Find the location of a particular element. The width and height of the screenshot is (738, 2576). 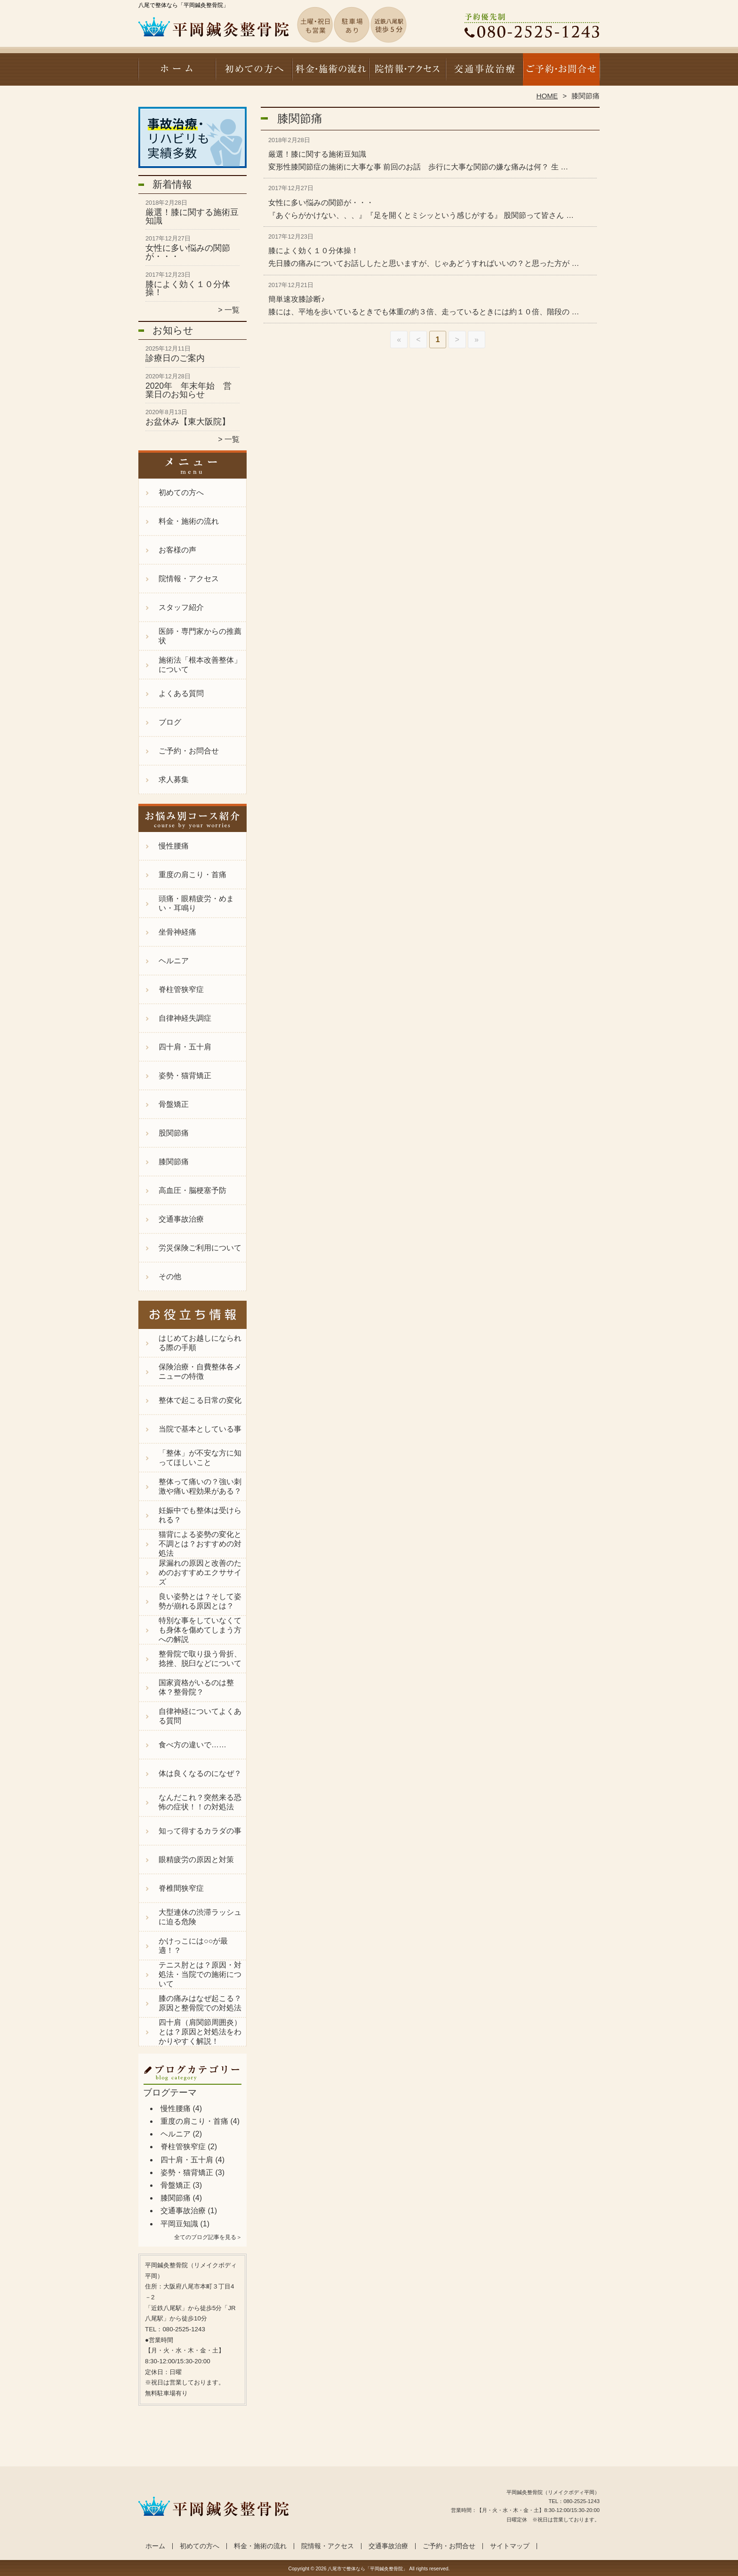

サイトマップ is located at coordinates (509, 2546).